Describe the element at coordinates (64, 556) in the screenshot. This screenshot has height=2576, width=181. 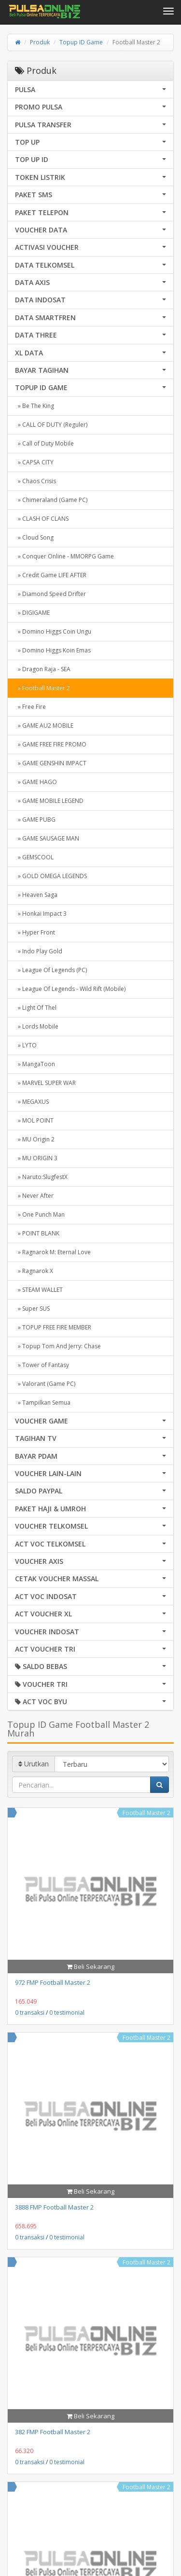
I see `» Conquer Online - MMORPG Game` at that location.